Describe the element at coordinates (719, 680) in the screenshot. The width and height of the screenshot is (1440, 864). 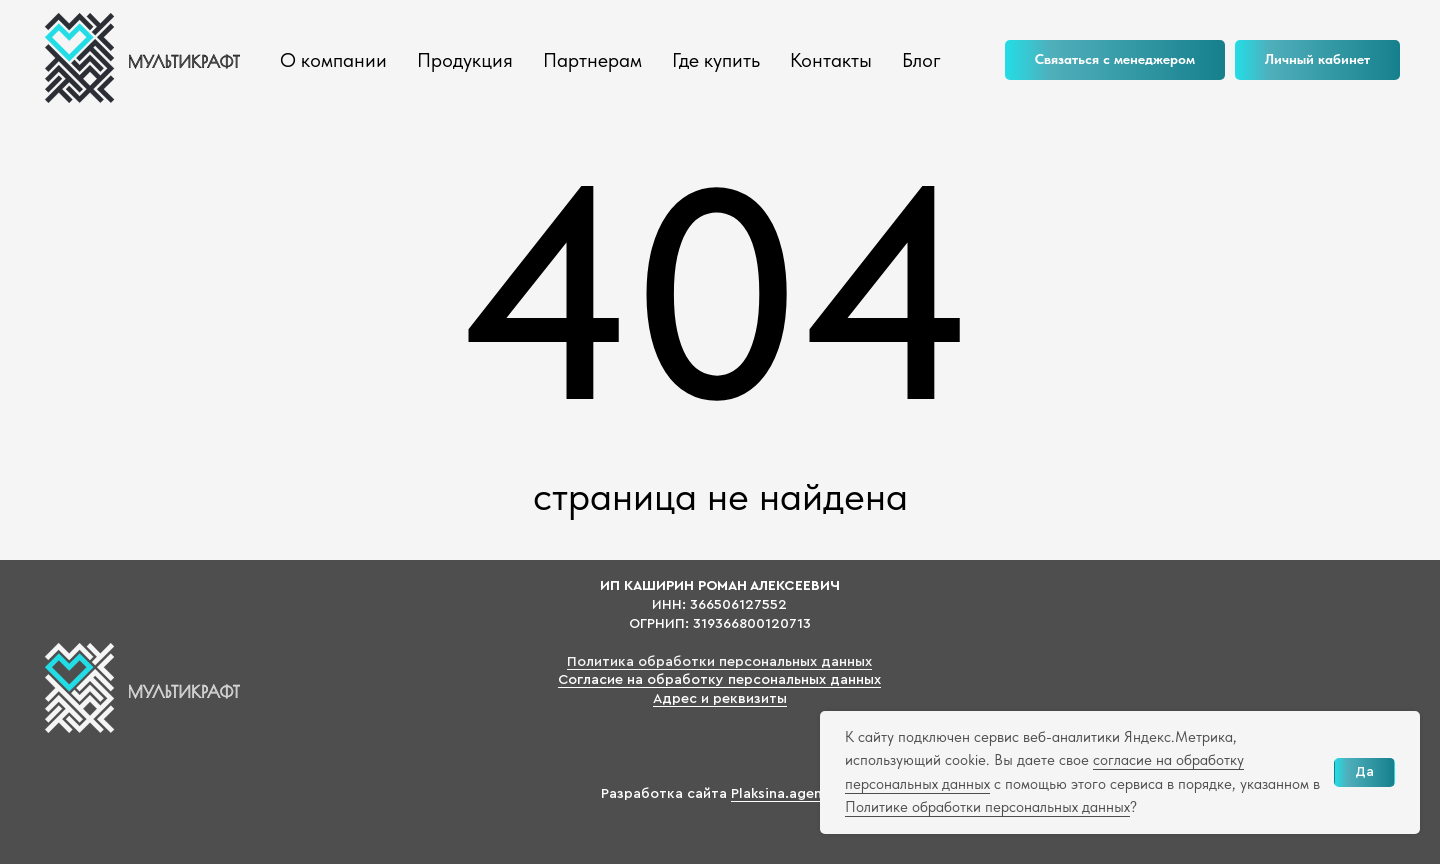
I see `Согласие на обработку персональных данных` at that location.